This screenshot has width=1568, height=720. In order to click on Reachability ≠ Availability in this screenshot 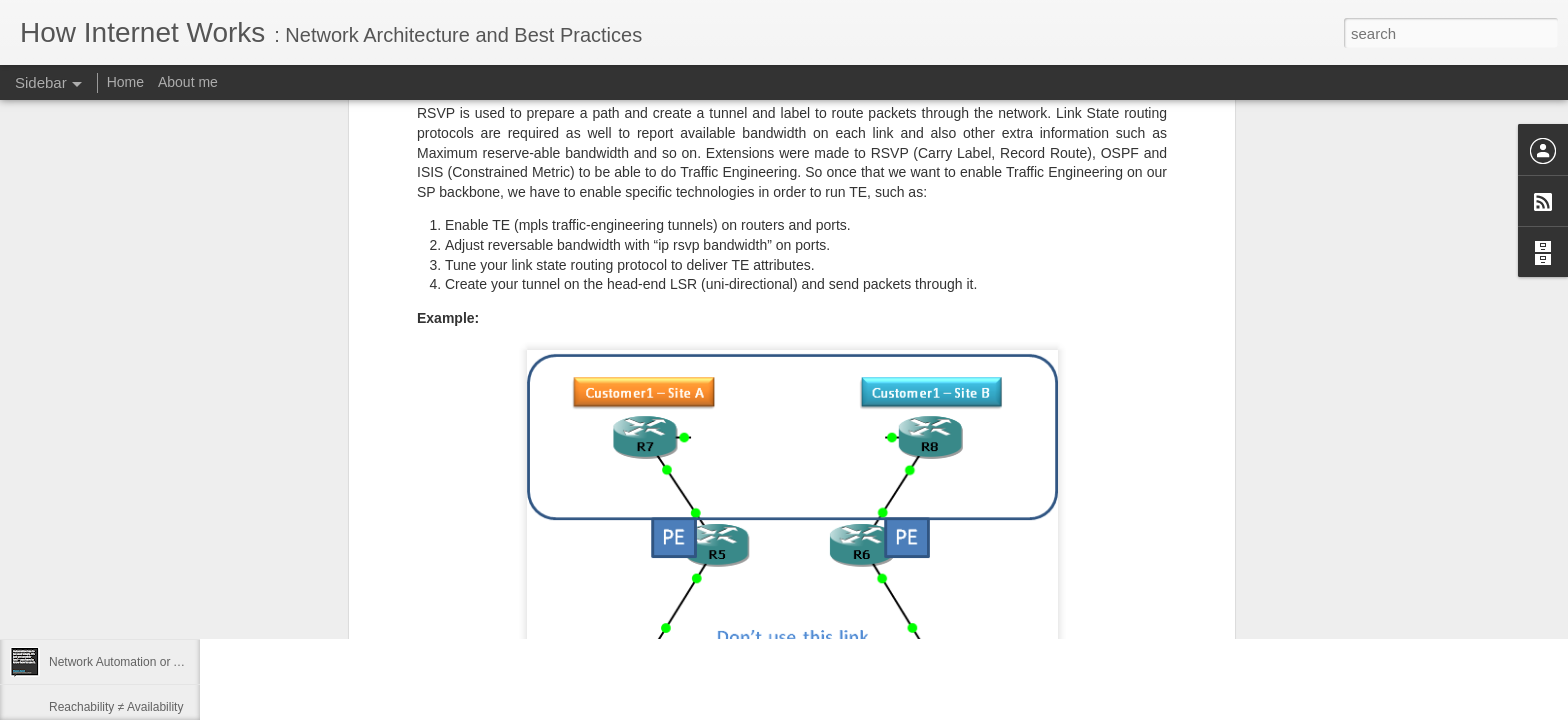, I will do `click(116, 707)`.